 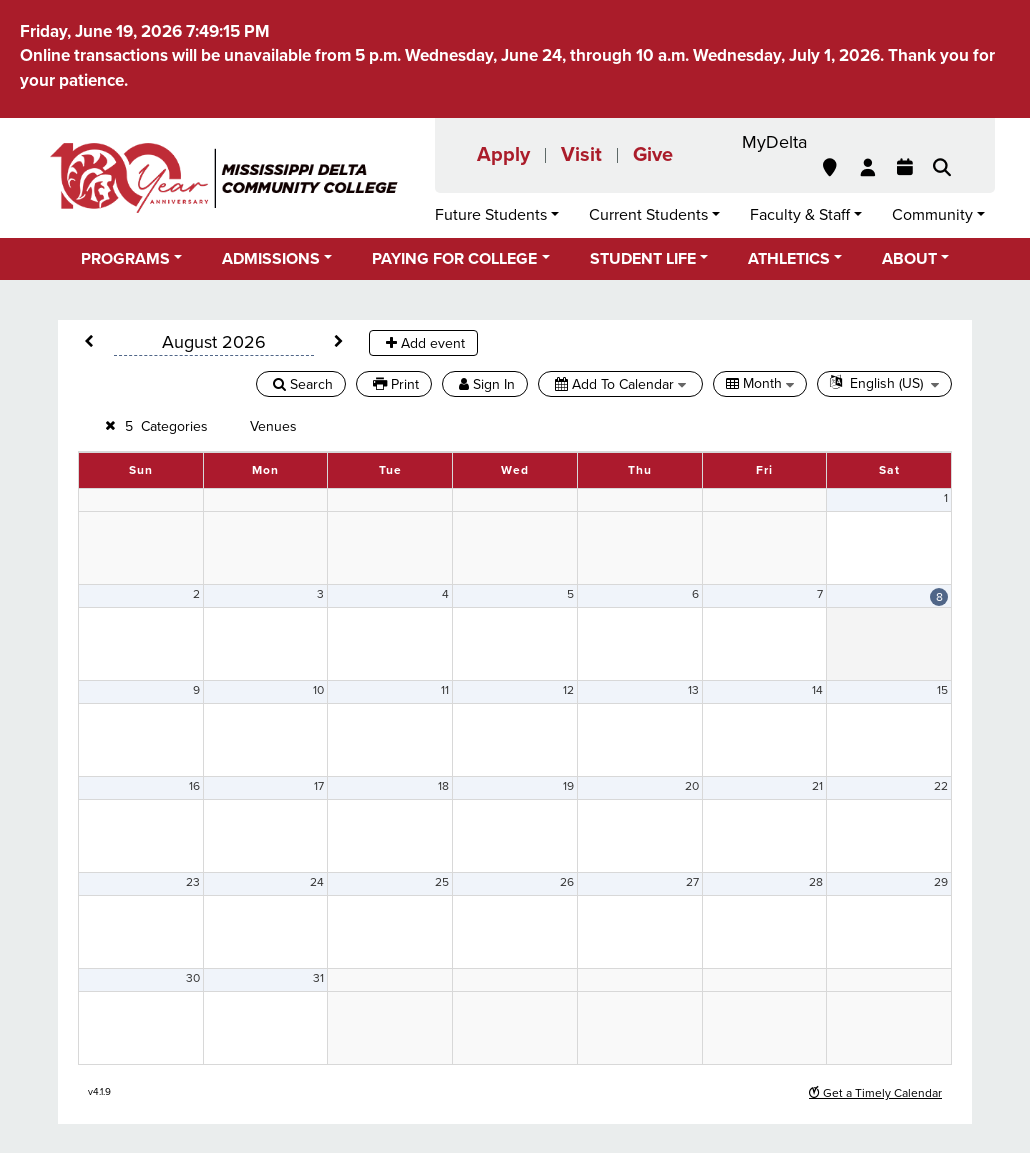 I want to click on Give, so click(x=653, y=155).